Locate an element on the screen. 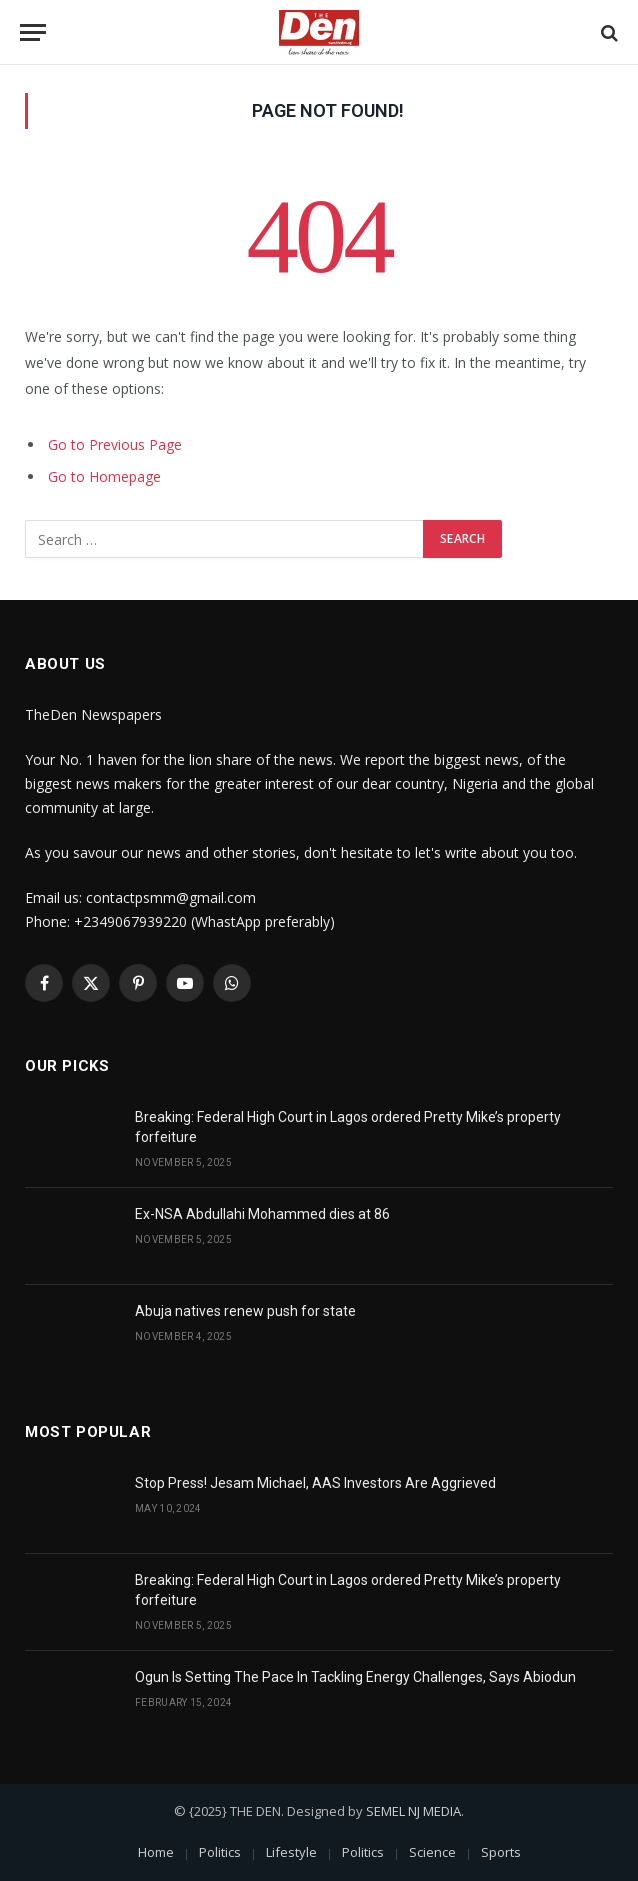  Politics is located at coordinates (220, 1852).